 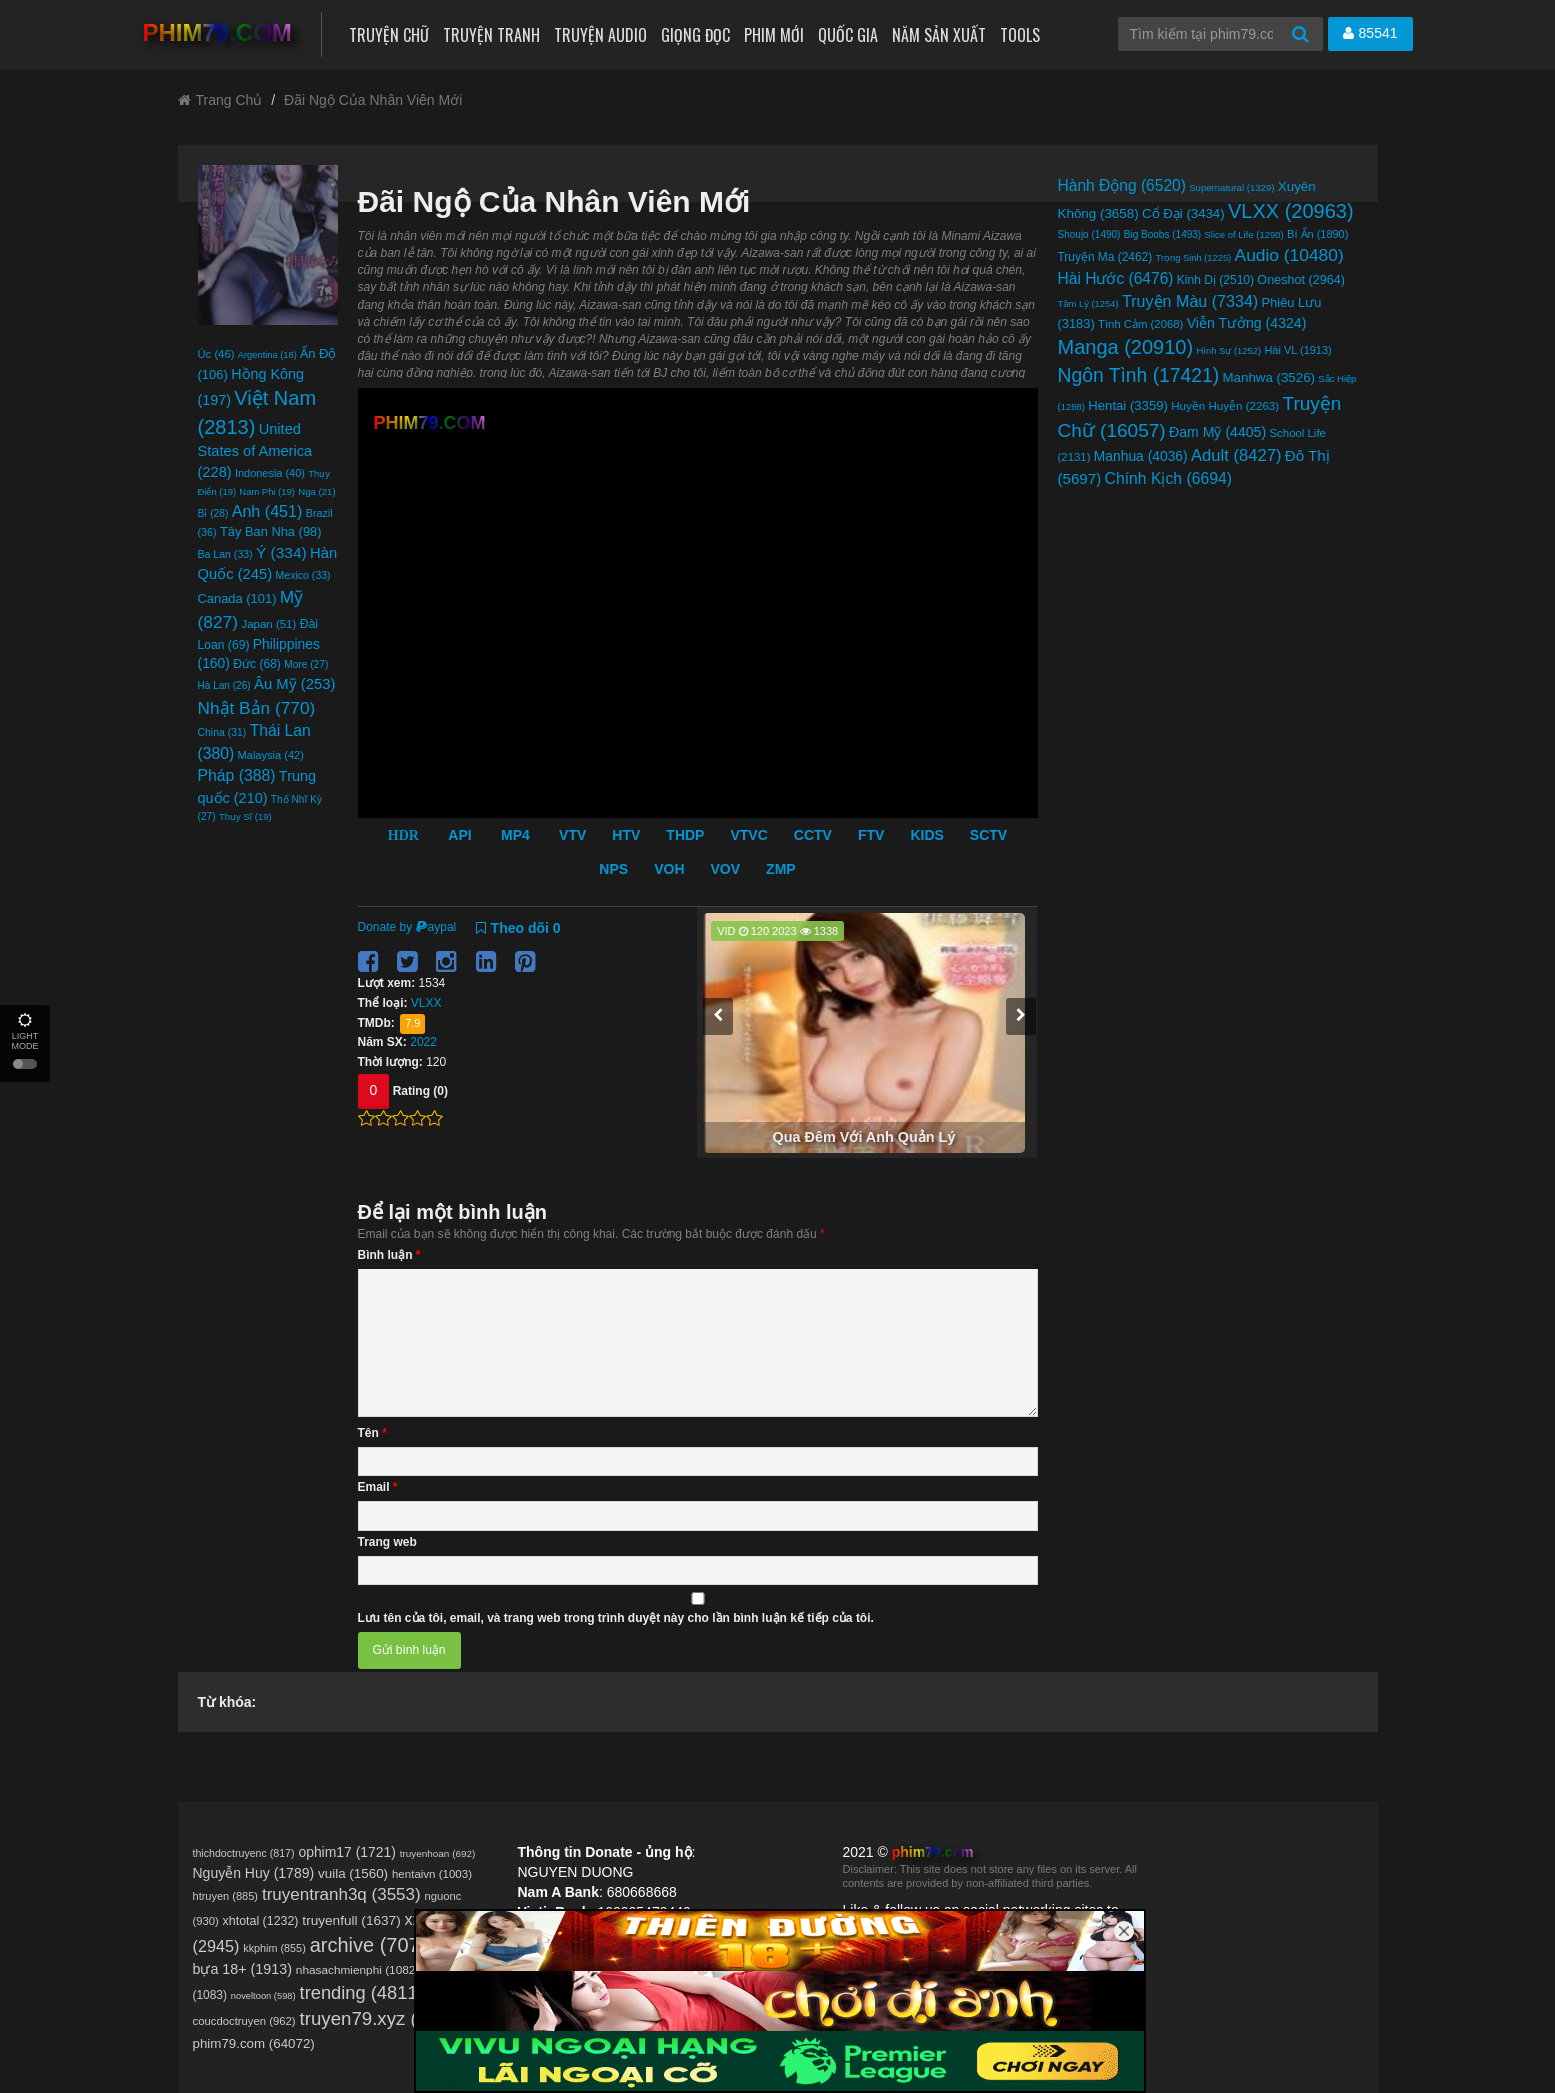 I want to click on Hình Sự [Hình Sự (1.252 mục)], so click(x=1229, y=350).